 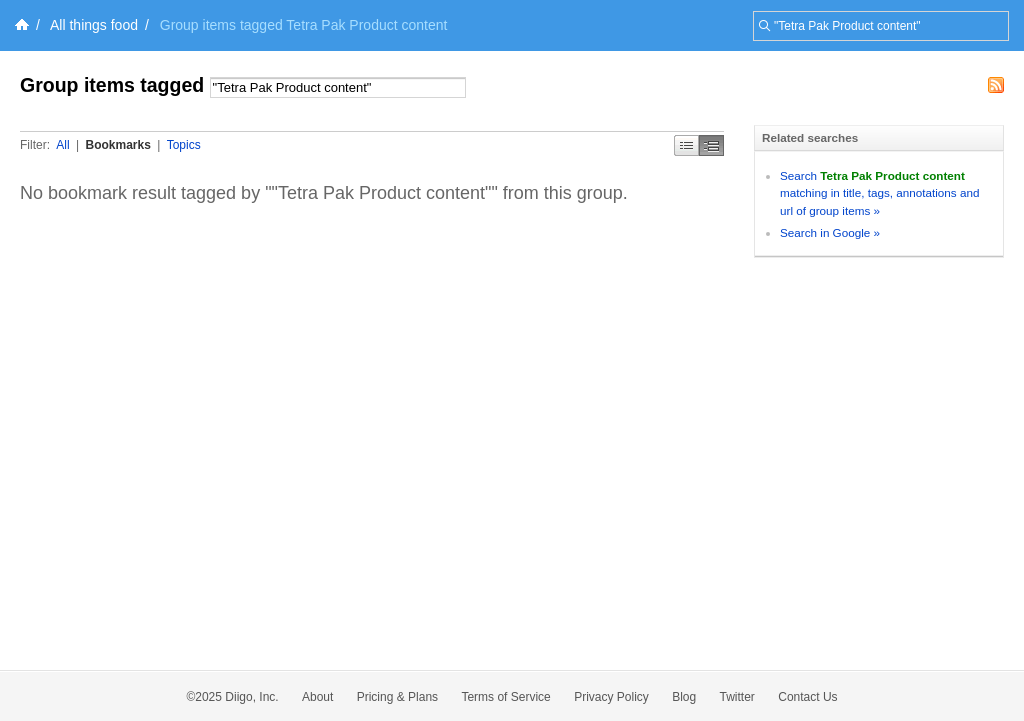 I want to click on Search matching in title, tags, annotations and url of group items », so click(x=879, y=193).